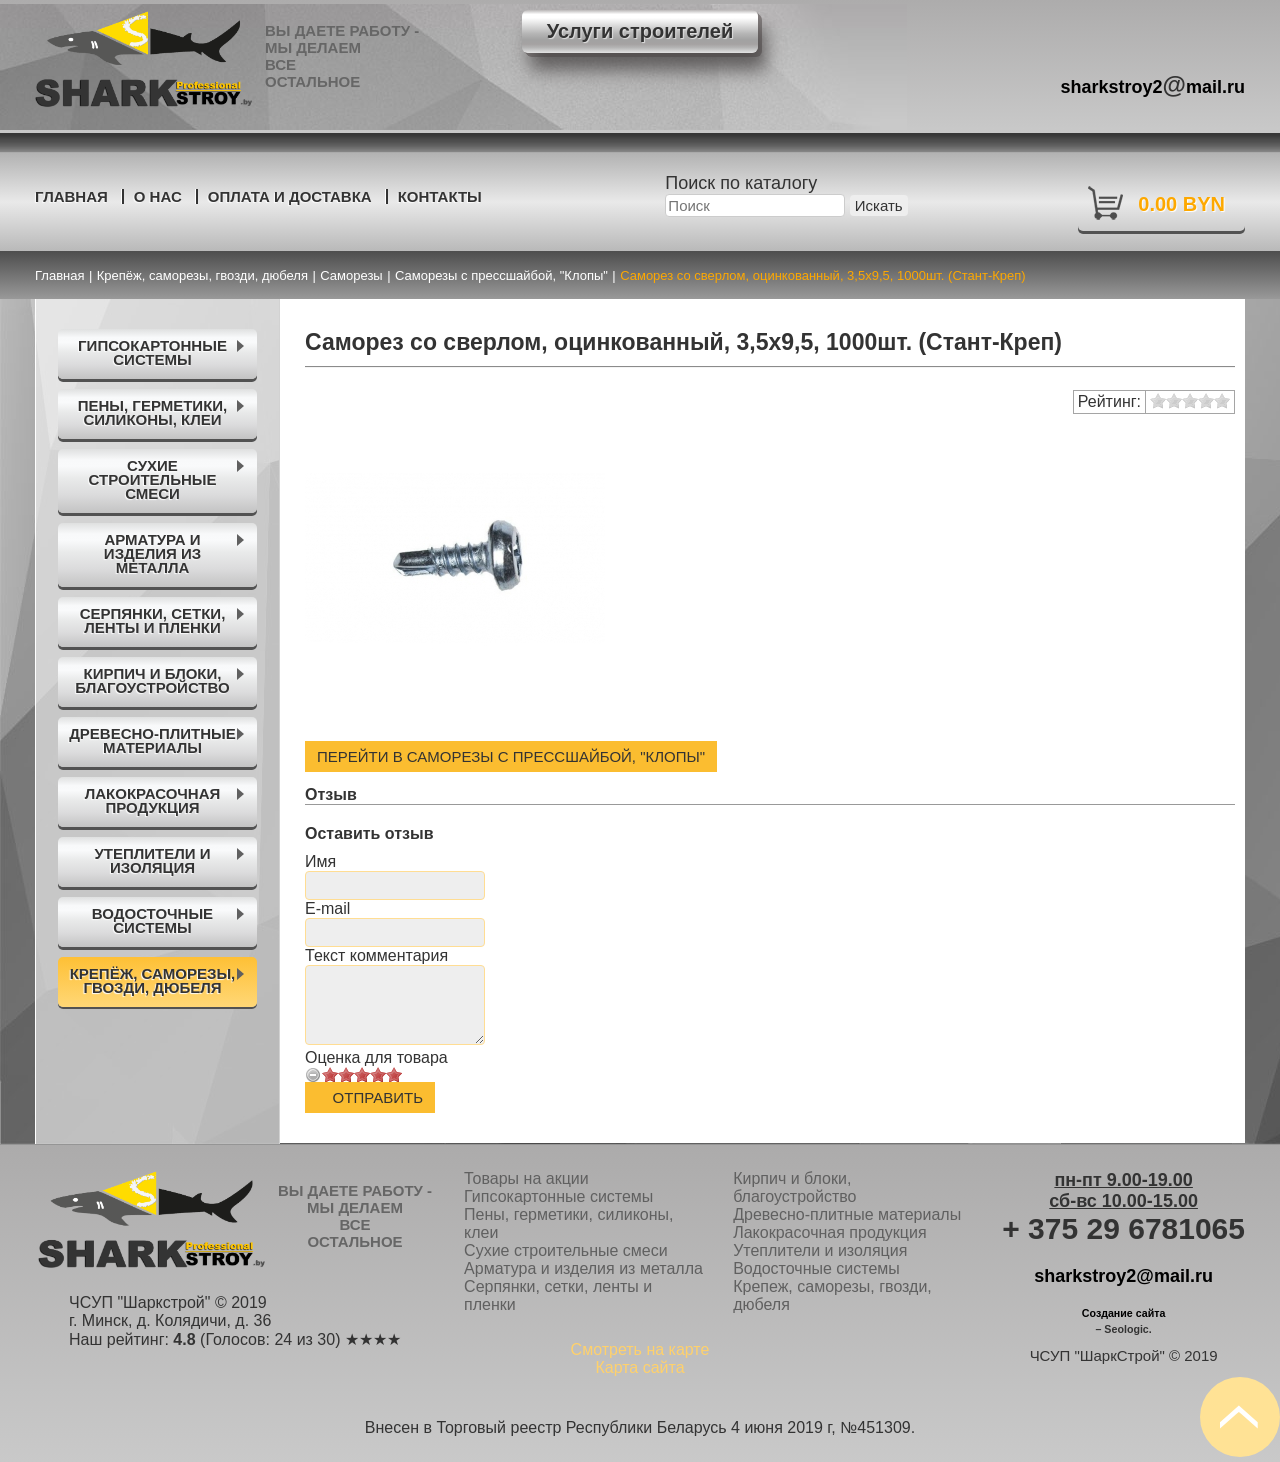 The width and height of the screenshot is (1280, 1462). What do you see at coordinates (511, 756) in the screenshot?
I see `Перейти в Саморезы с прессшайбой, "Клопы"` at bounding box center [511, 756].